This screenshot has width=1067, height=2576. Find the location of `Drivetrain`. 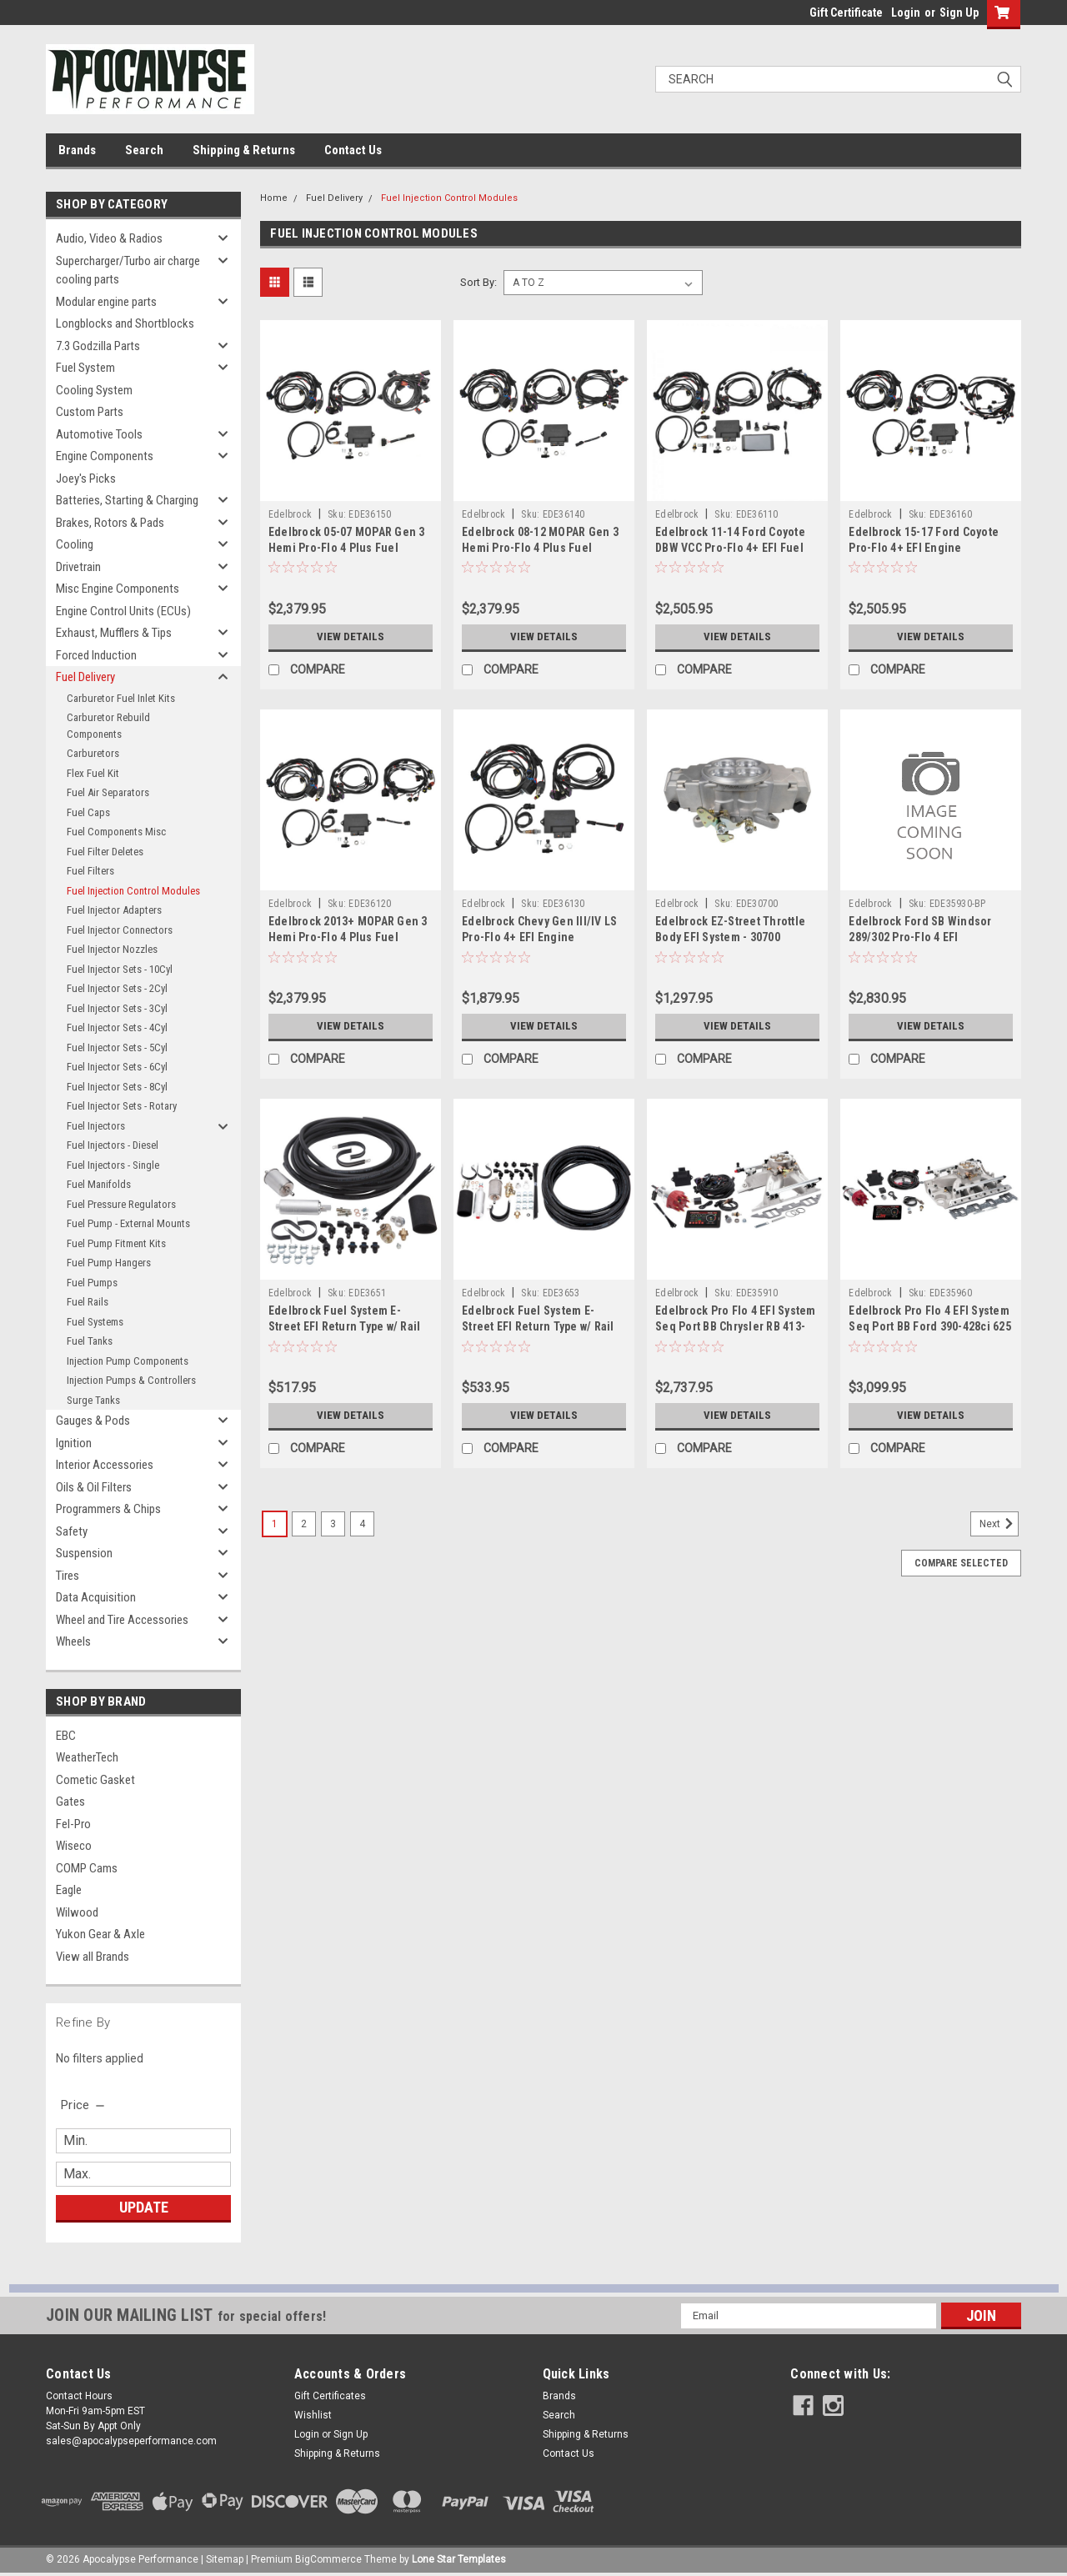

Drivetrain is located at coordinates (78, 566).